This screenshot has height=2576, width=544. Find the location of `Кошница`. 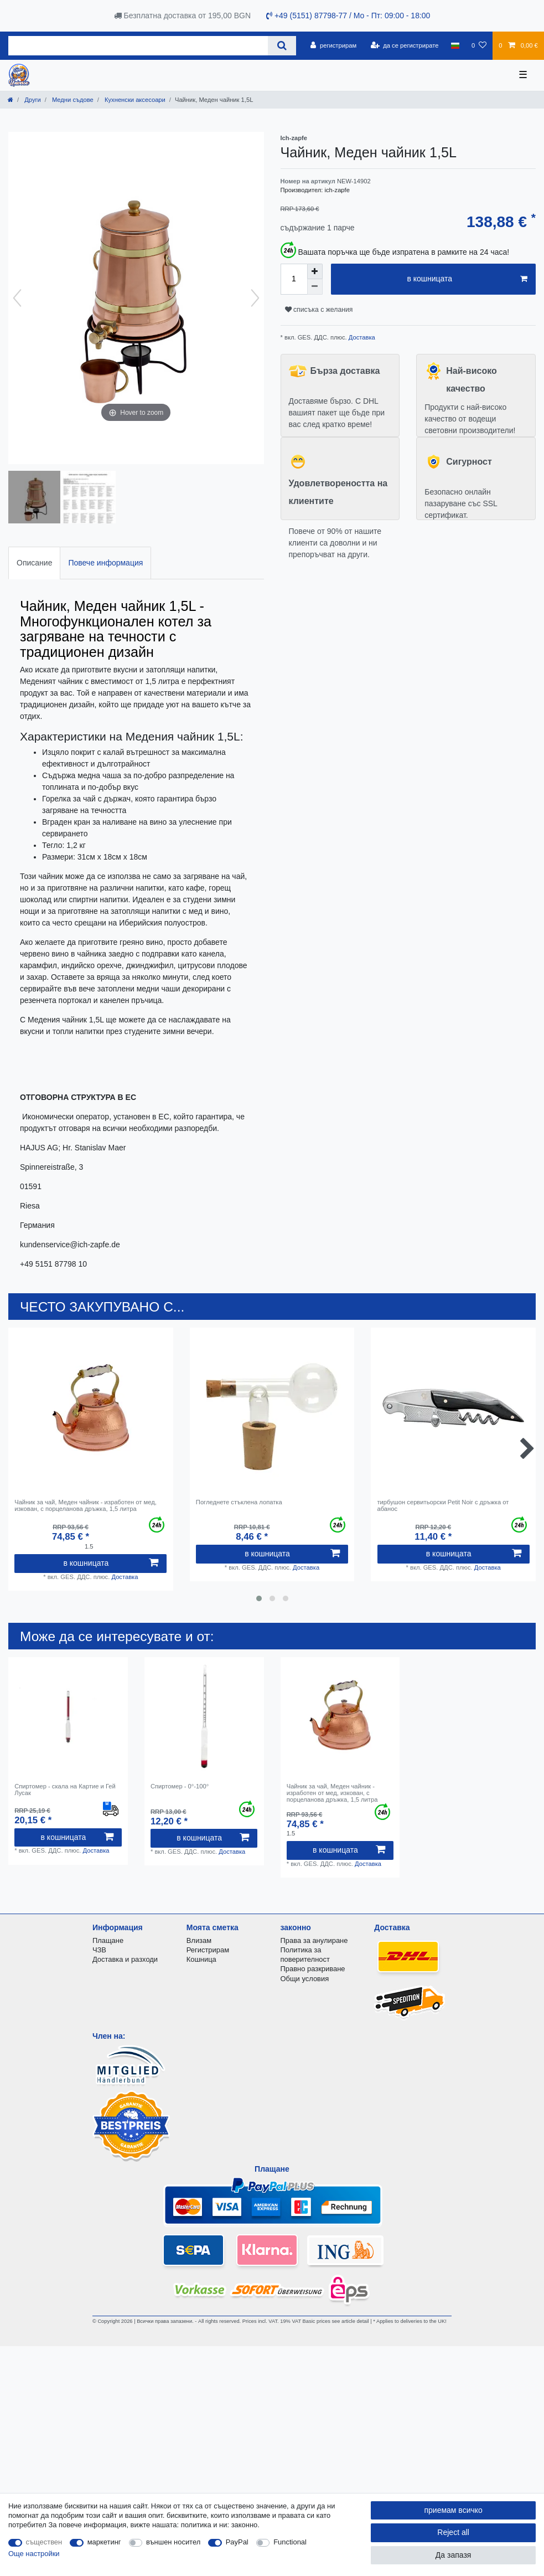

Кошница is located at coordinates (201, 1959).